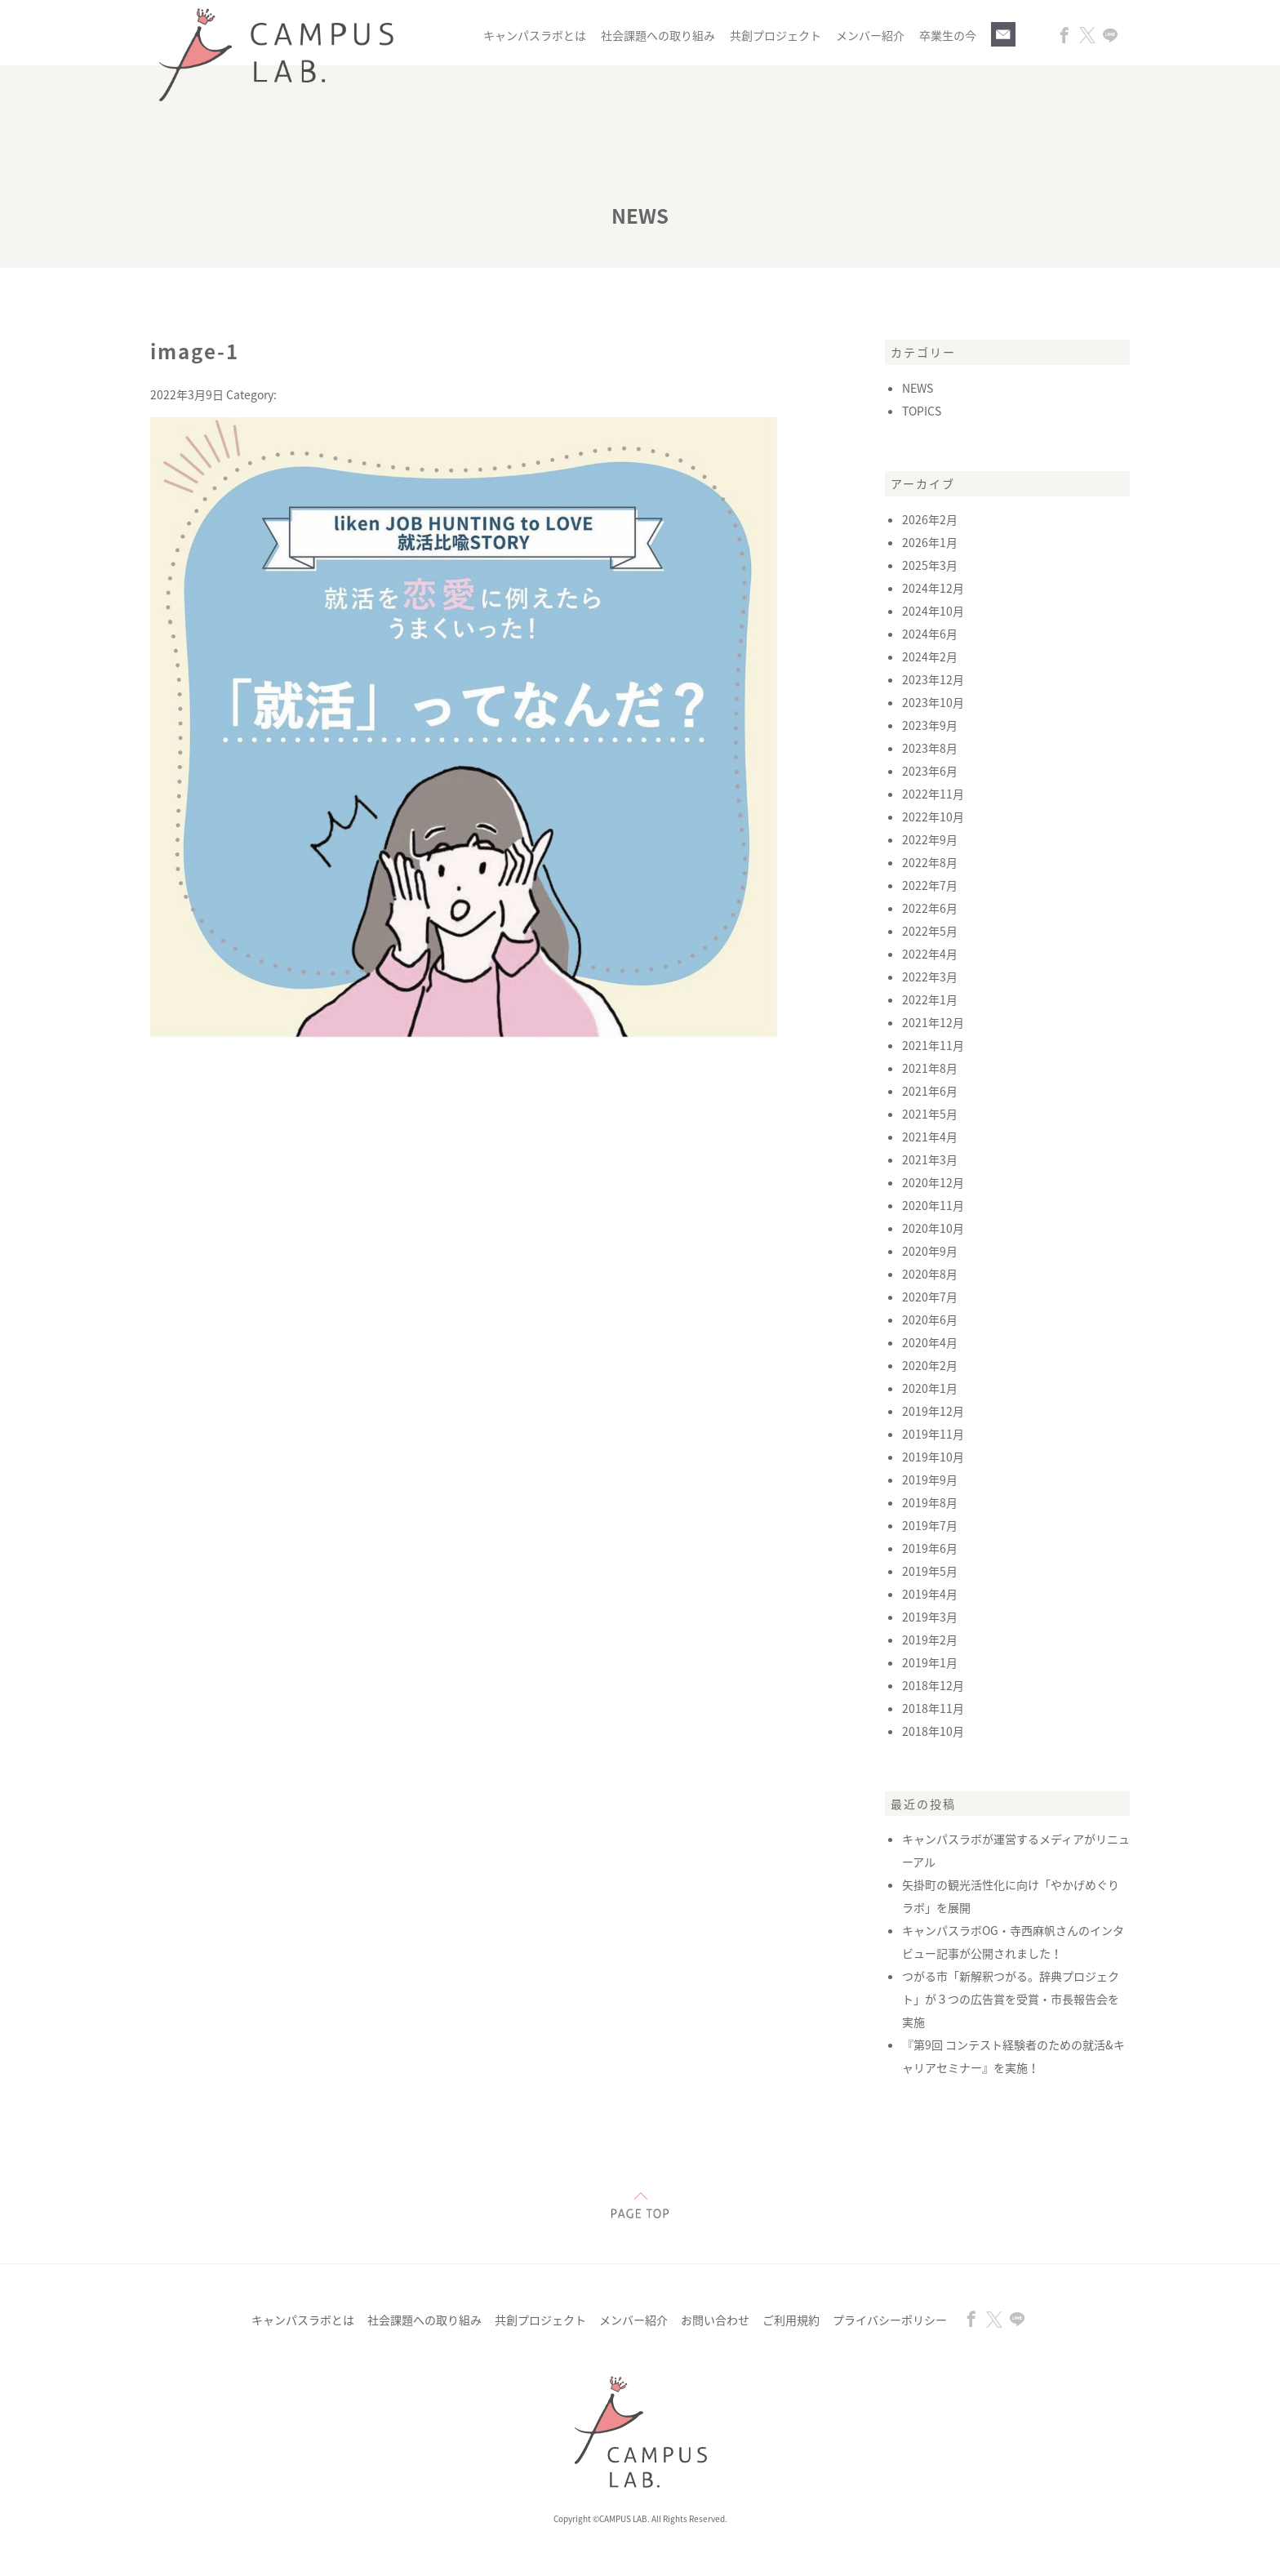 The height and width of the screenshot is (2576, 1280). What do you see at coordinates (930, 1571) in the screenshot?
I see `2019年5月` at bounding box center [930, 1571].